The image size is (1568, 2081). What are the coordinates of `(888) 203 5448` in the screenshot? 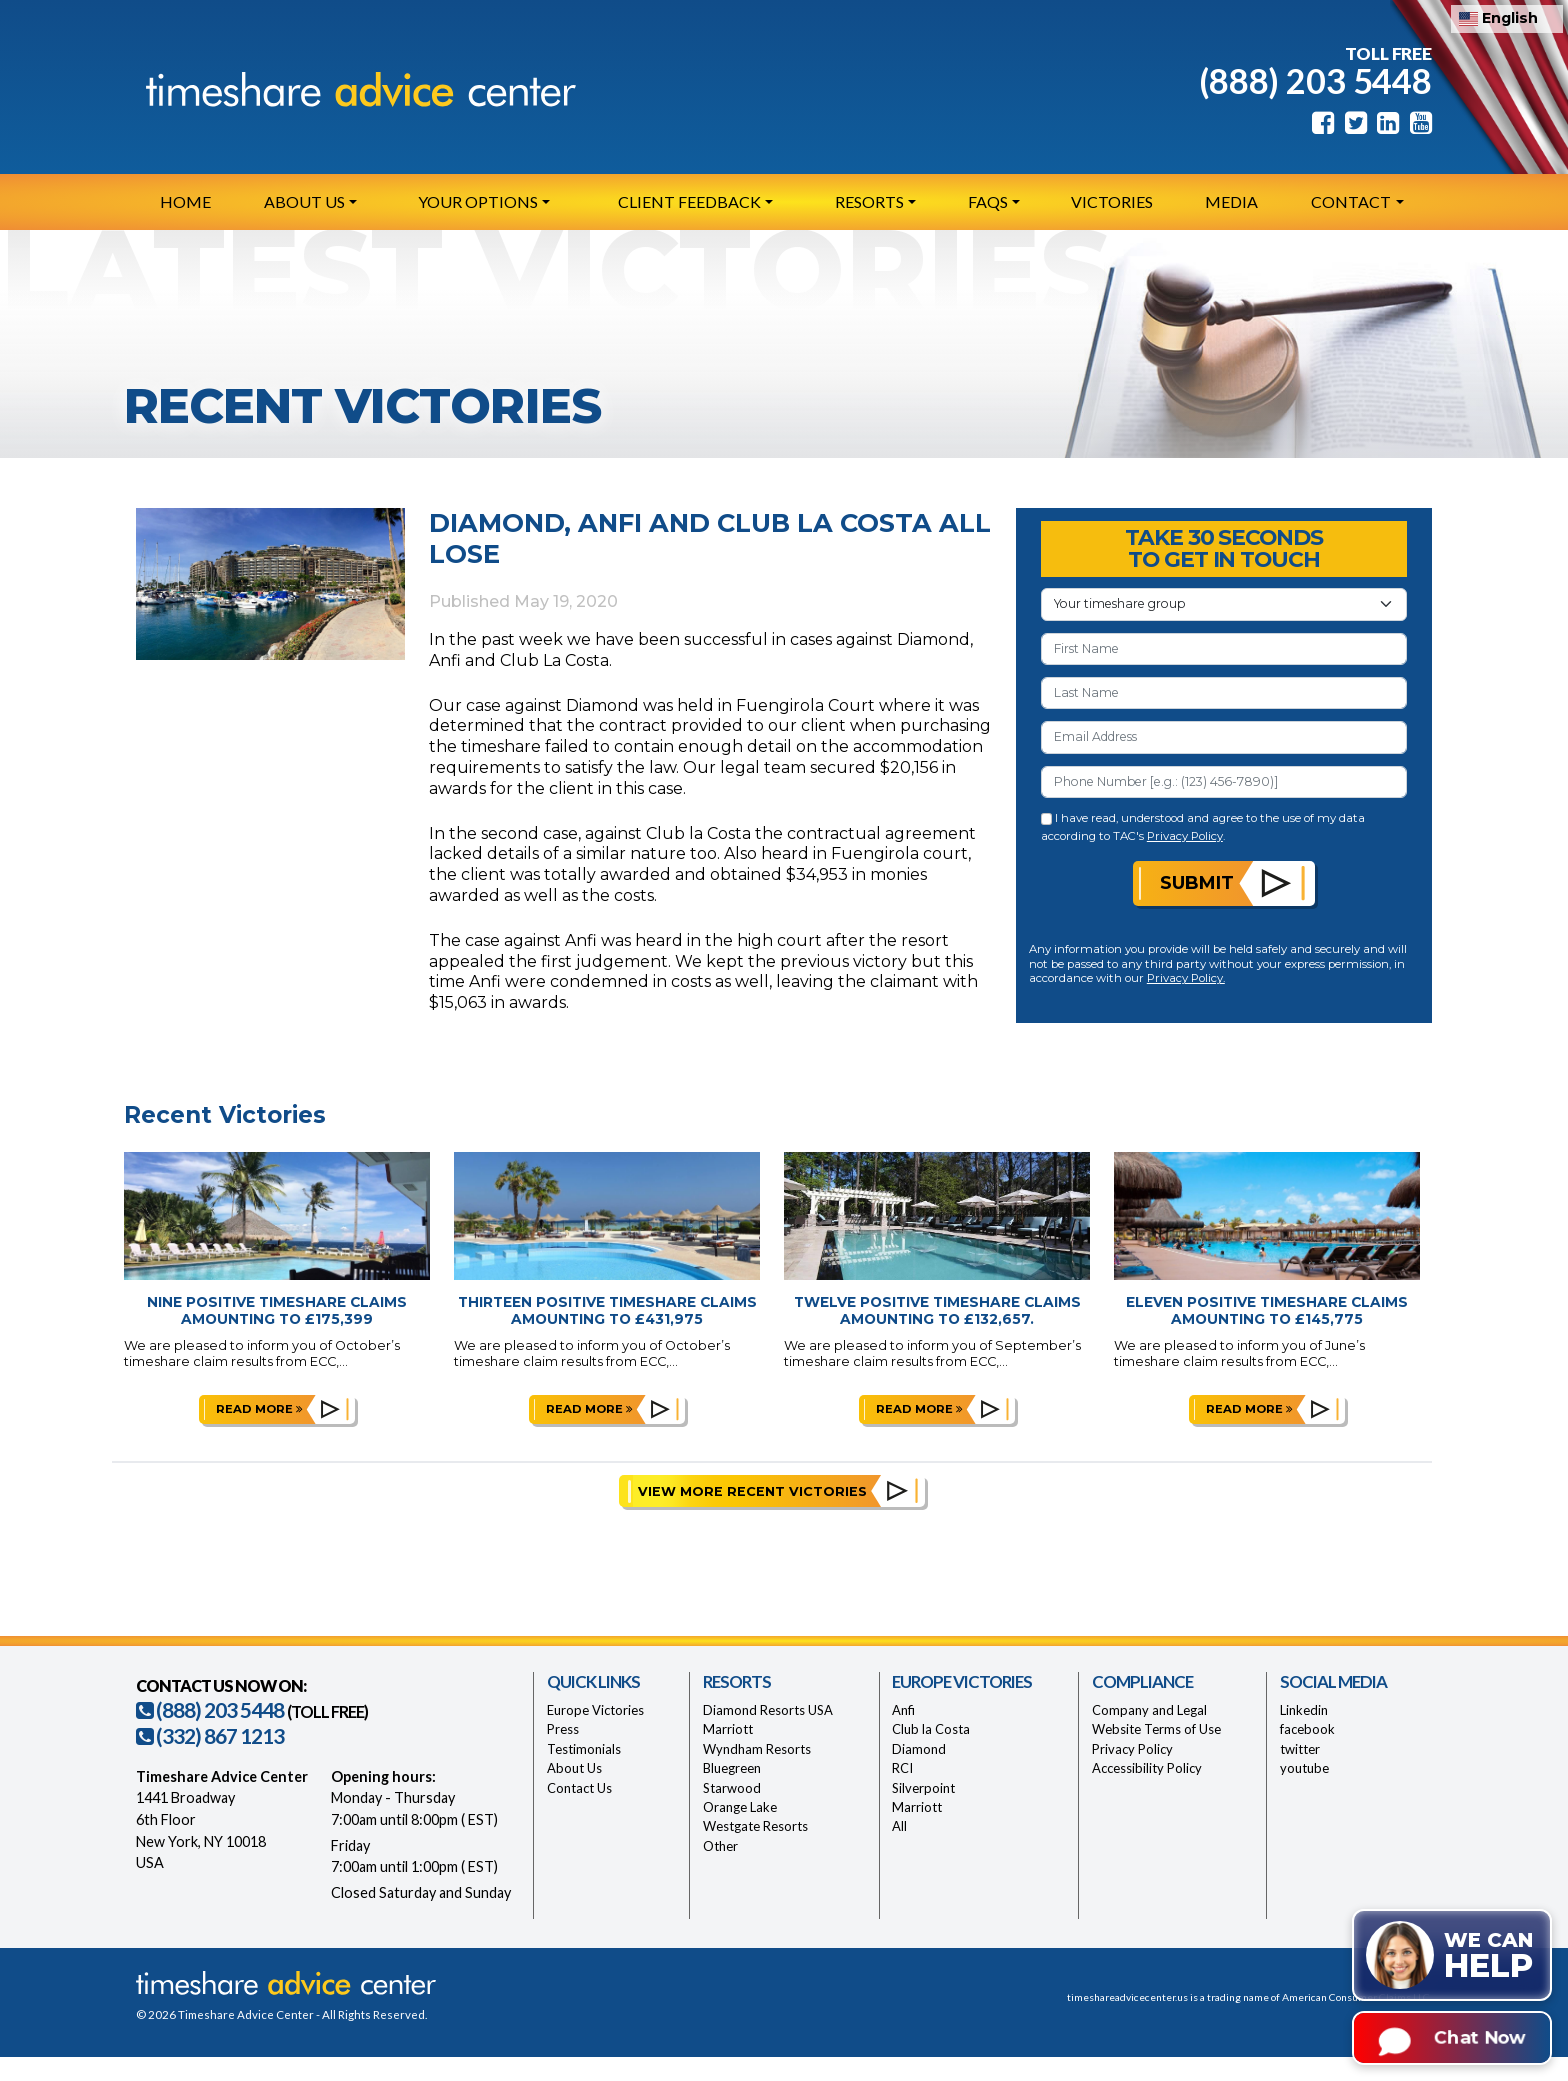 It's located at (1315, 80).